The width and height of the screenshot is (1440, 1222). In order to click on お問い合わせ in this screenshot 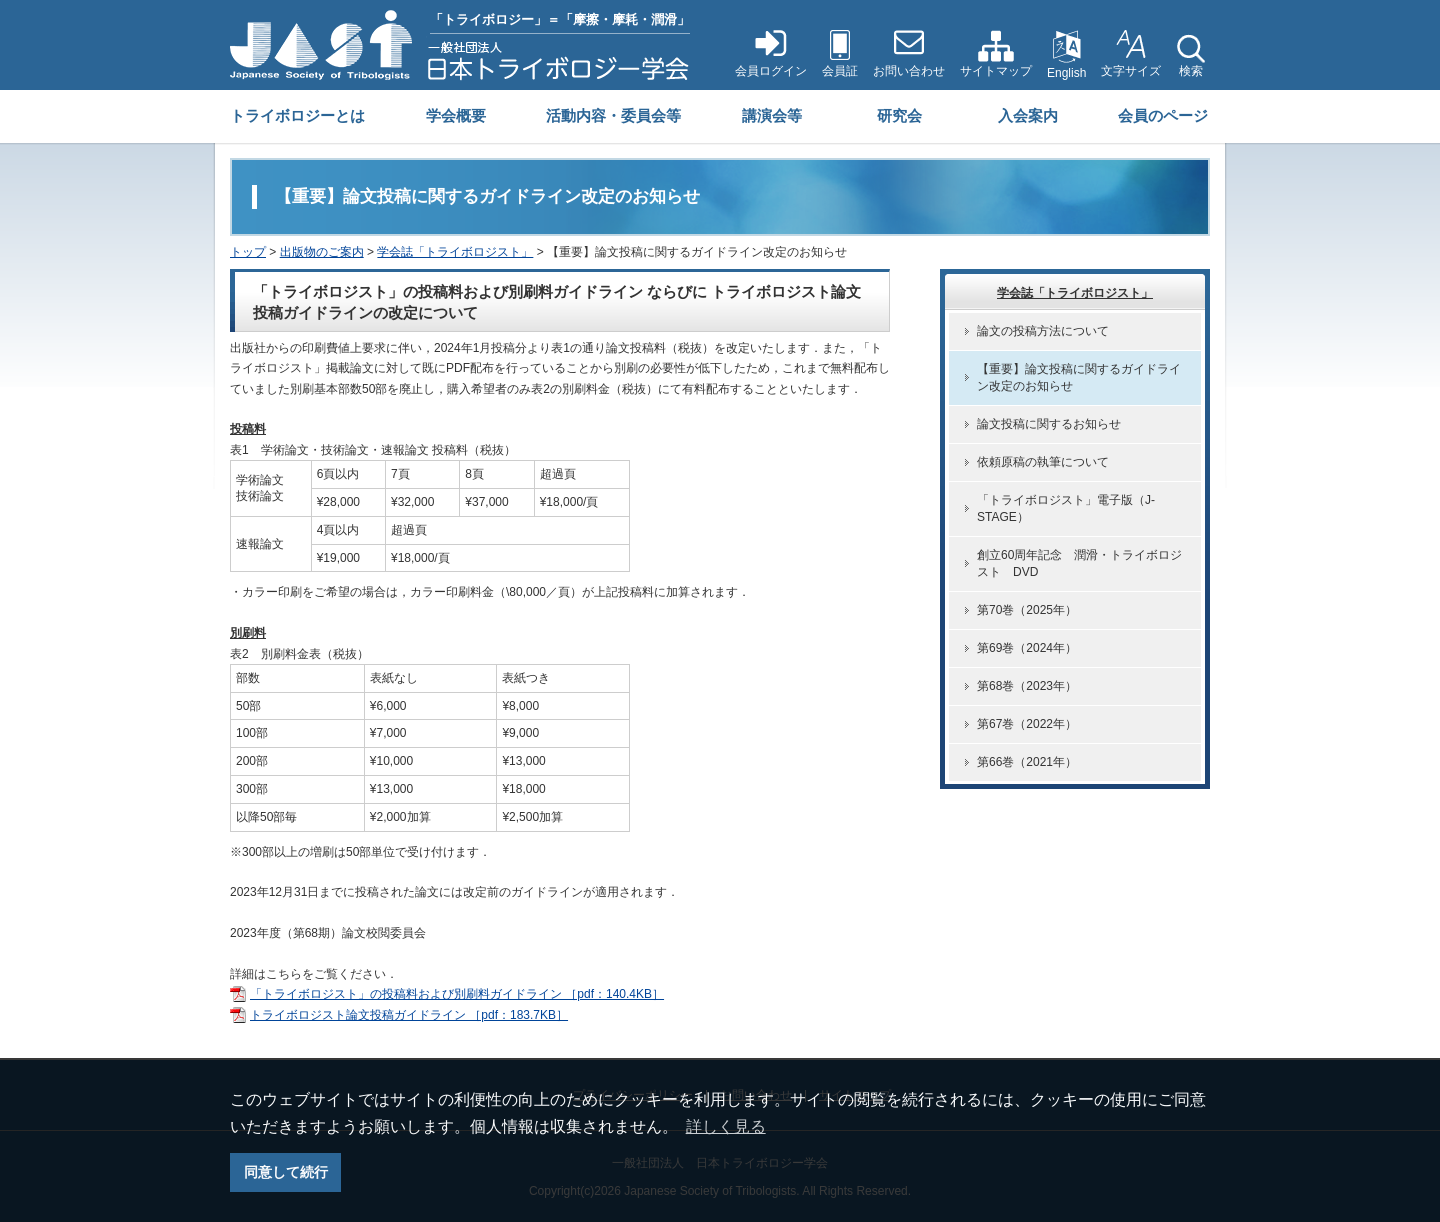, I will do `click(909, 71)`.